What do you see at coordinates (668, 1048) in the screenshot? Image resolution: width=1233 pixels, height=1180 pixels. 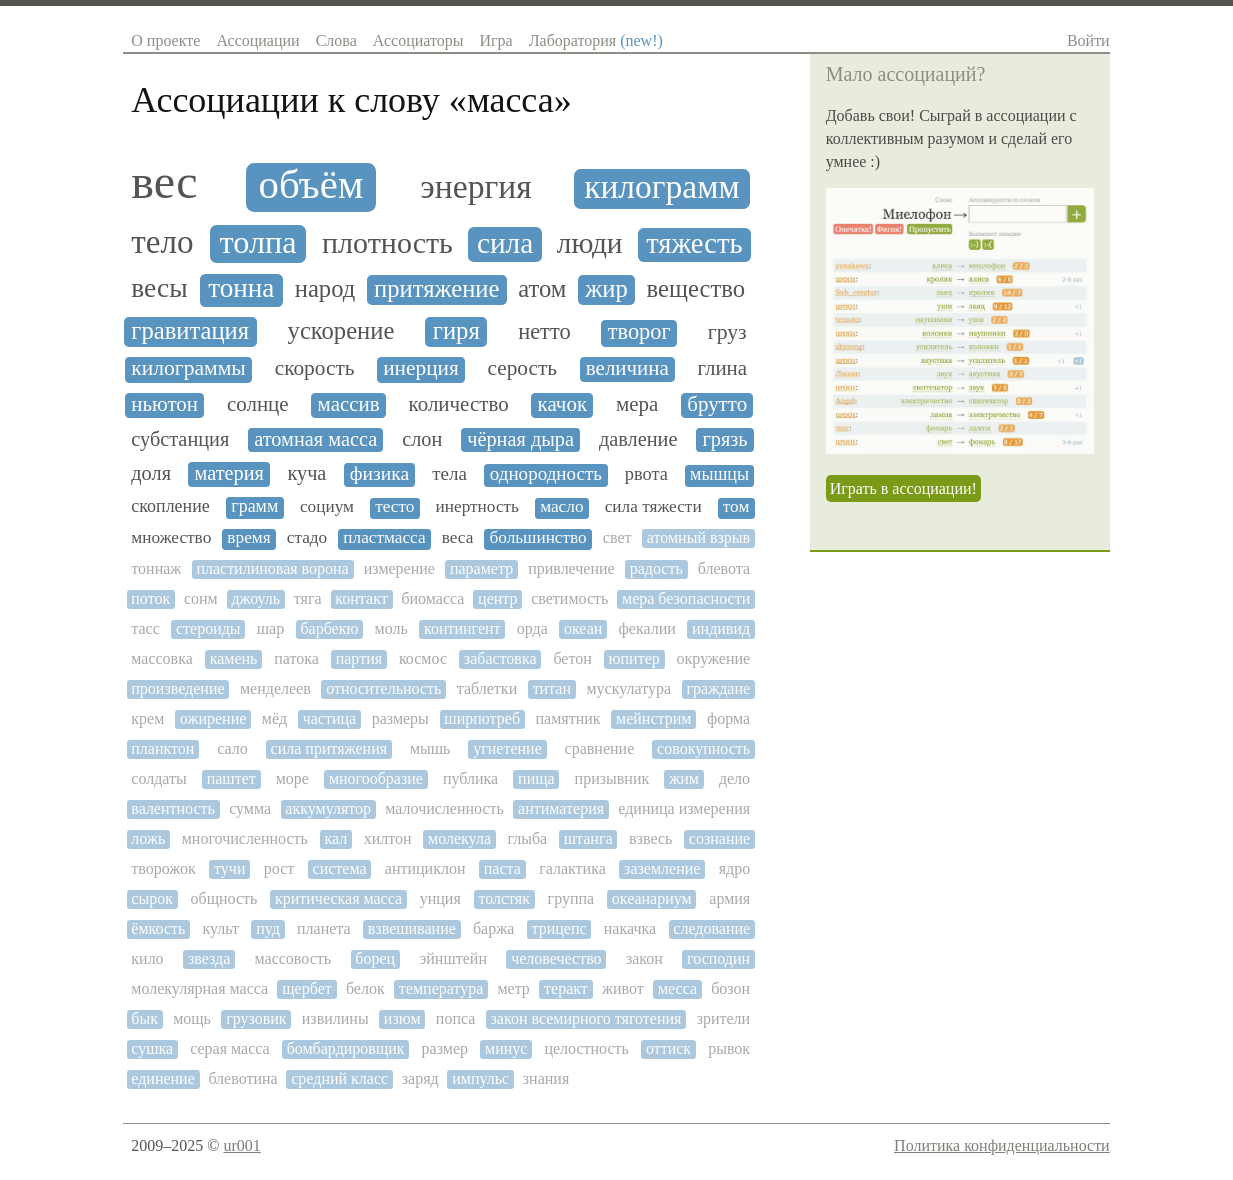 I see `оттиск` at bounding box center [668, 1048].